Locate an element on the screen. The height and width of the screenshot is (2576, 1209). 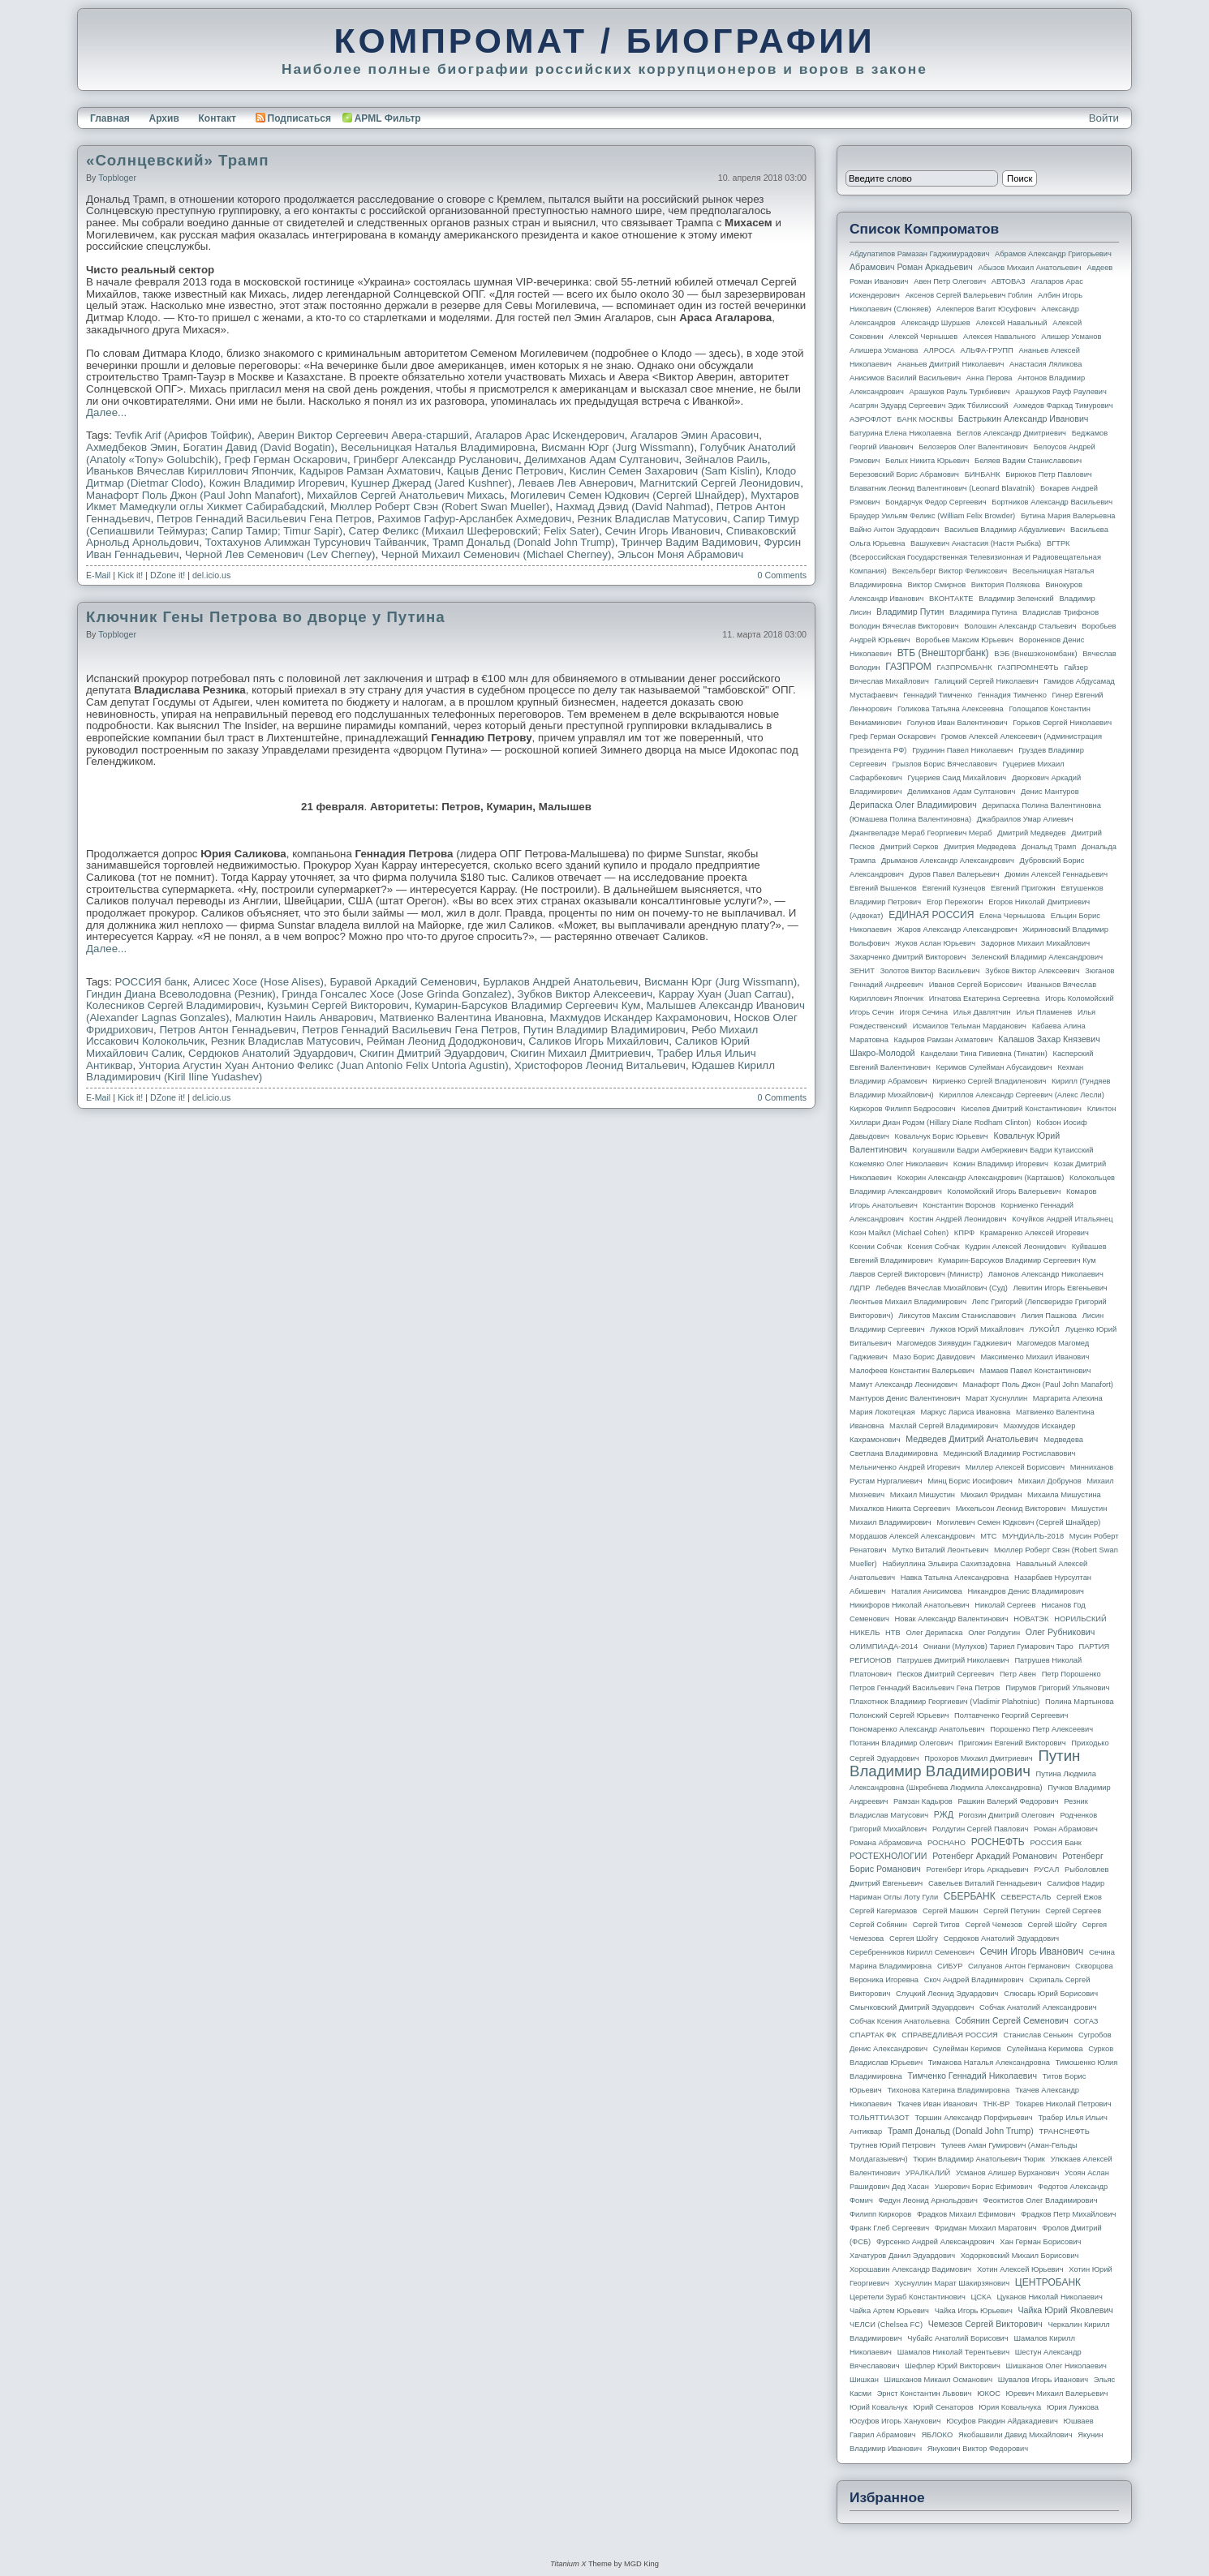
Кузьмин Сергей Викторович is located at coordinates (338, 1005).